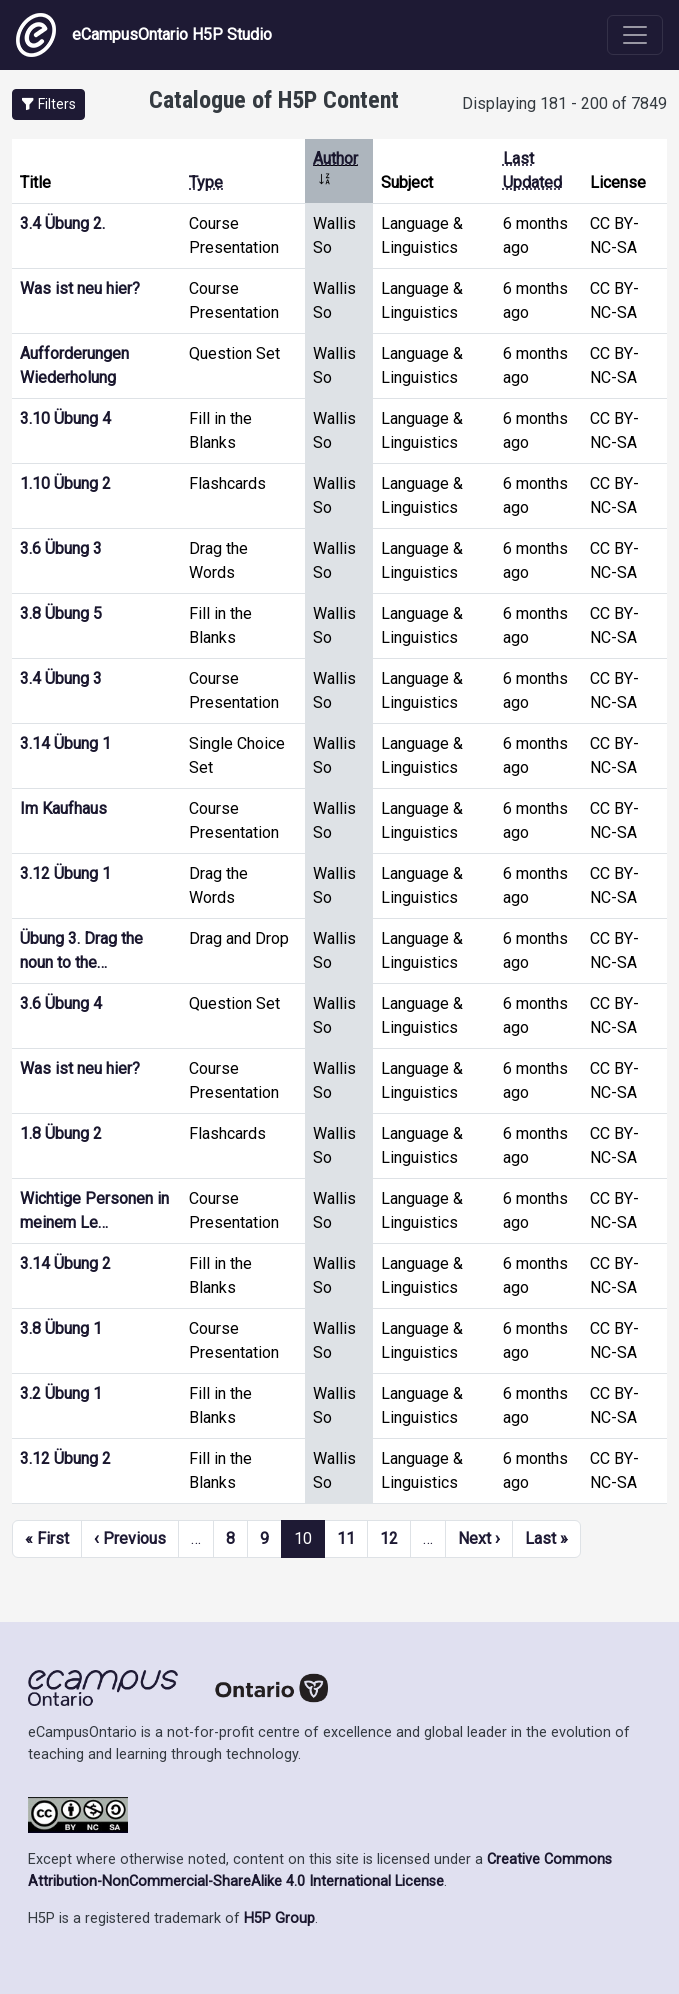  What do you see at coordinates (144, 35) in the screenshot?
I see `eCampusOntario H5P Studio` at bounding box center [144, 35].